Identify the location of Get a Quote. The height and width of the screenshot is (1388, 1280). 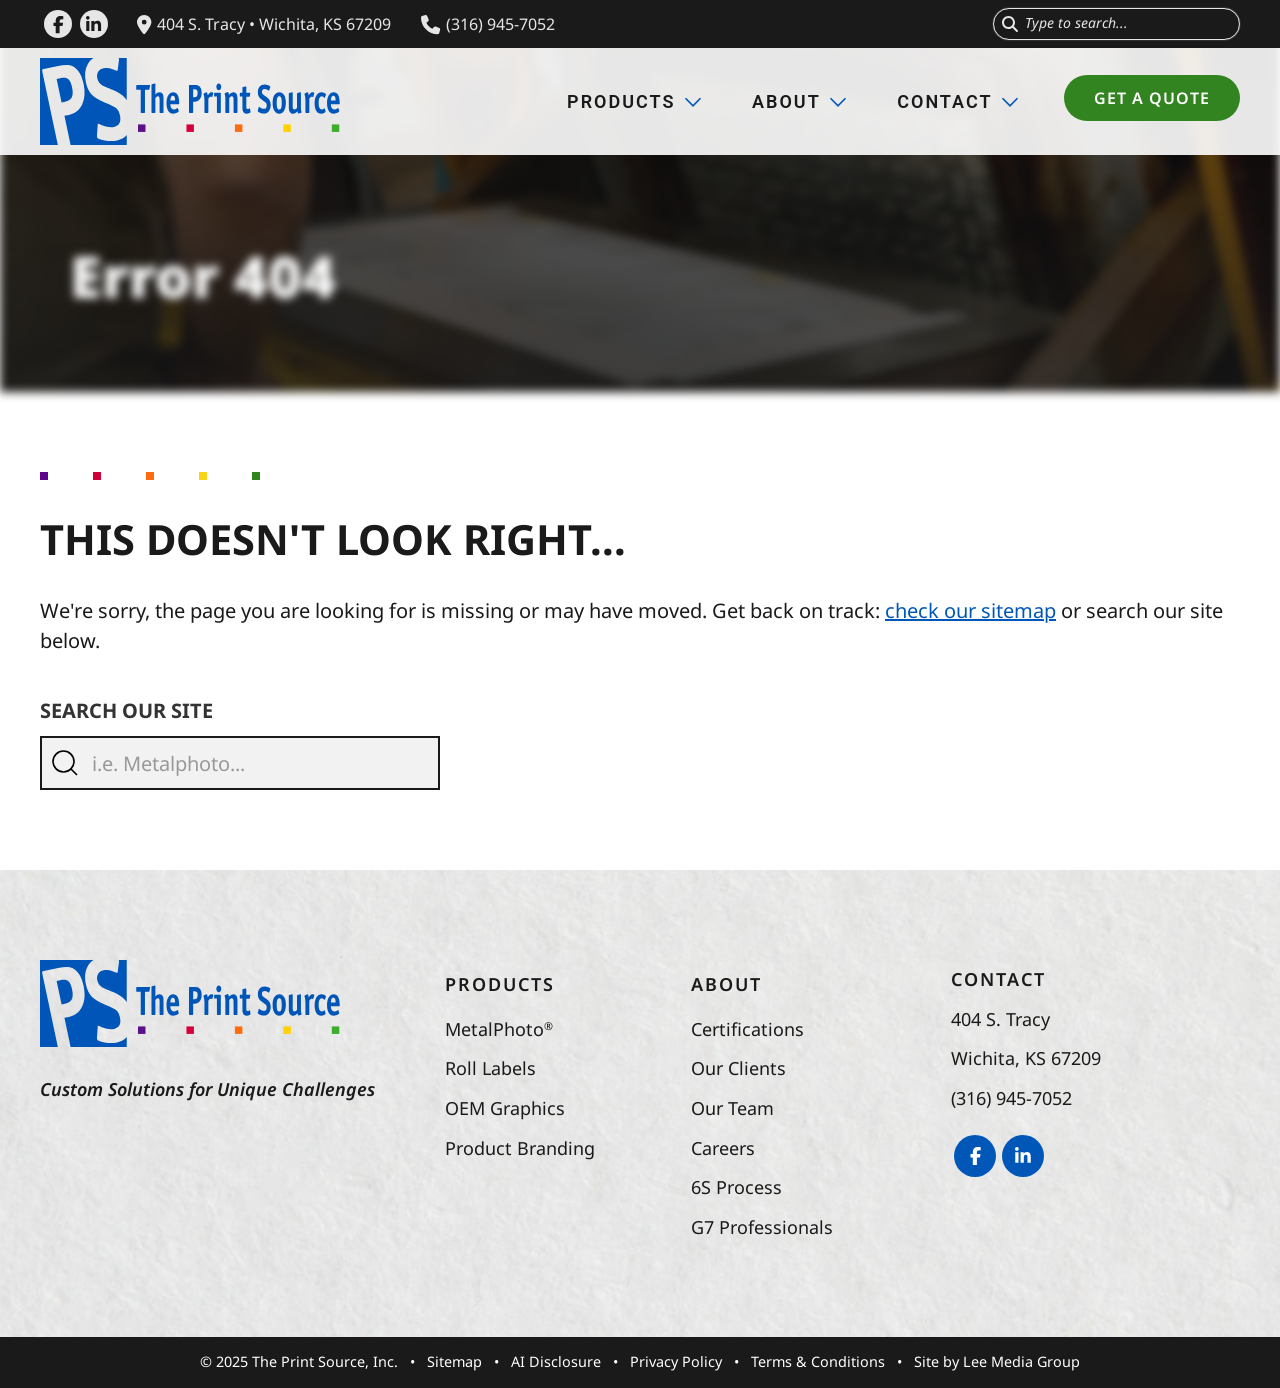
(1167, 98).